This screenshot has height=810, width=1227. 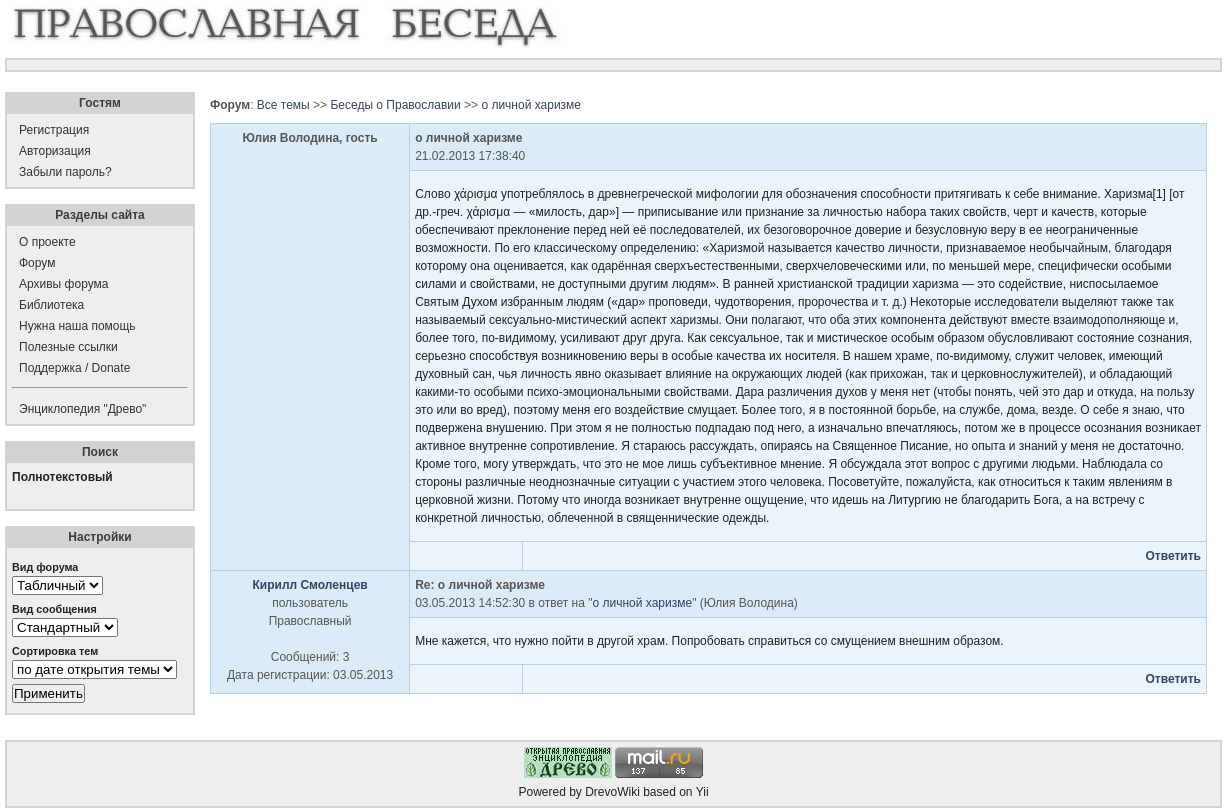 What do you see at coordinates (51, 305) in the screenshot?
I see `Библиотека` at bounding box center [51, 305].